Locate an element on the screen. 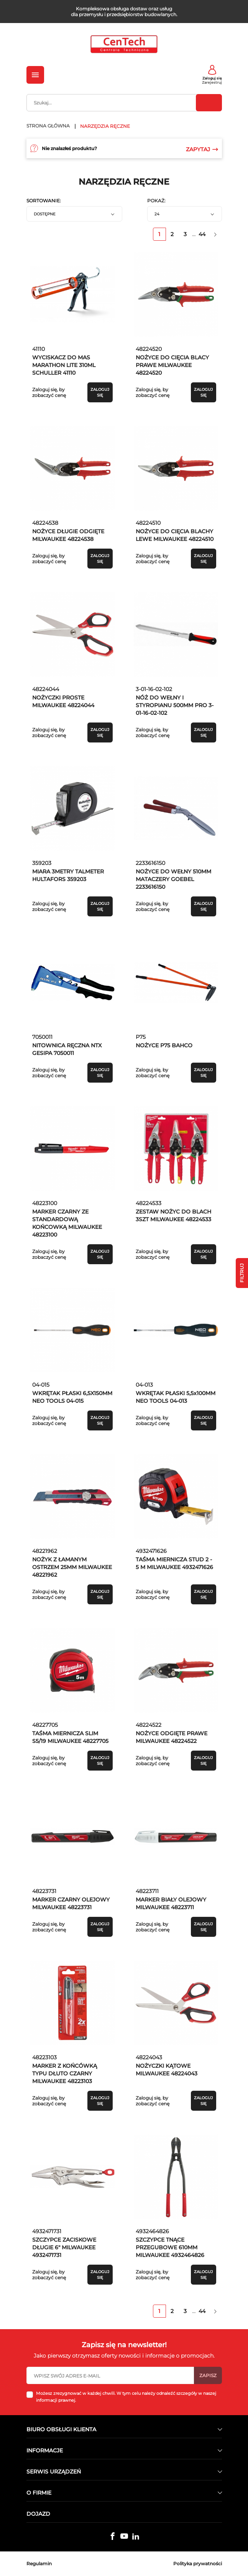 This screenshot has height=2576, width=248. SZCZYPCE TNĄCE PRZEGUBOWE 610MM MILWAUKEE 4932464826 is located at coordinates (170, 2247).